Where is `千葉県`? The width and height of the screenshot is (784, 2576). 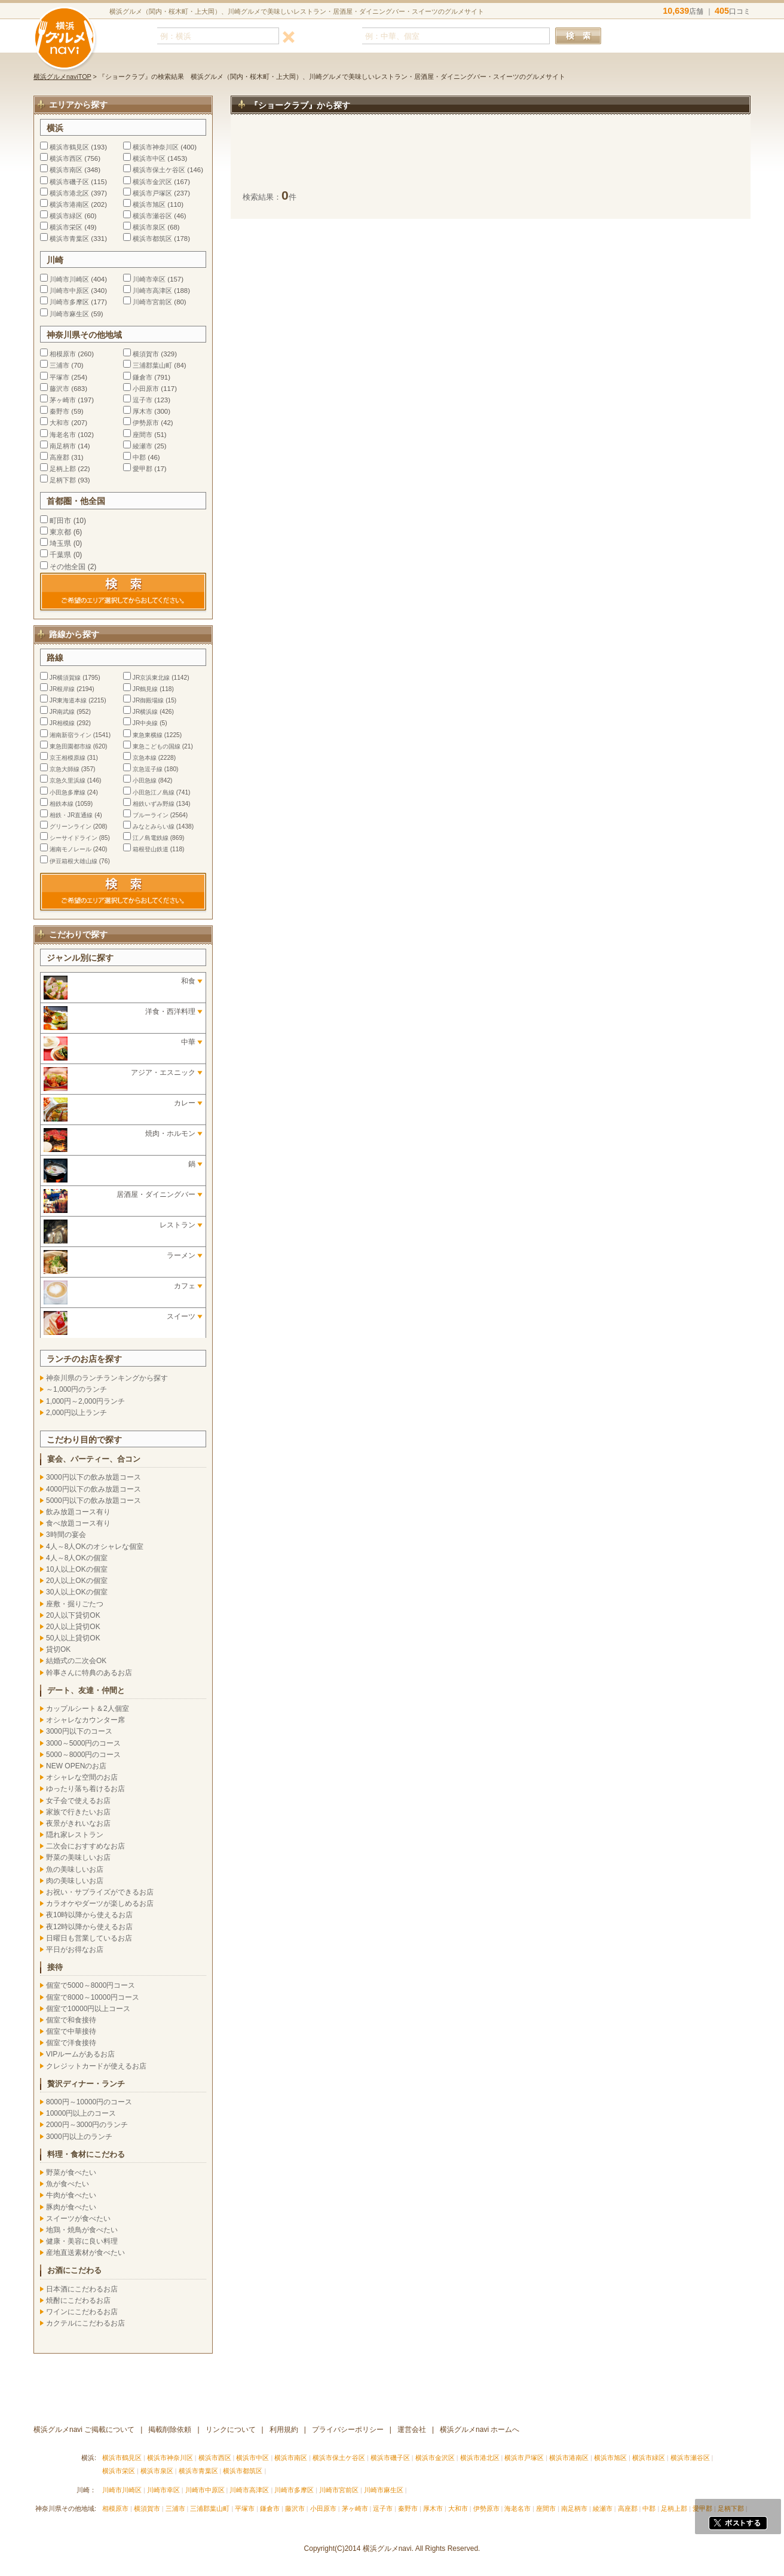 千葉県 is located at coordinates (60, 555).